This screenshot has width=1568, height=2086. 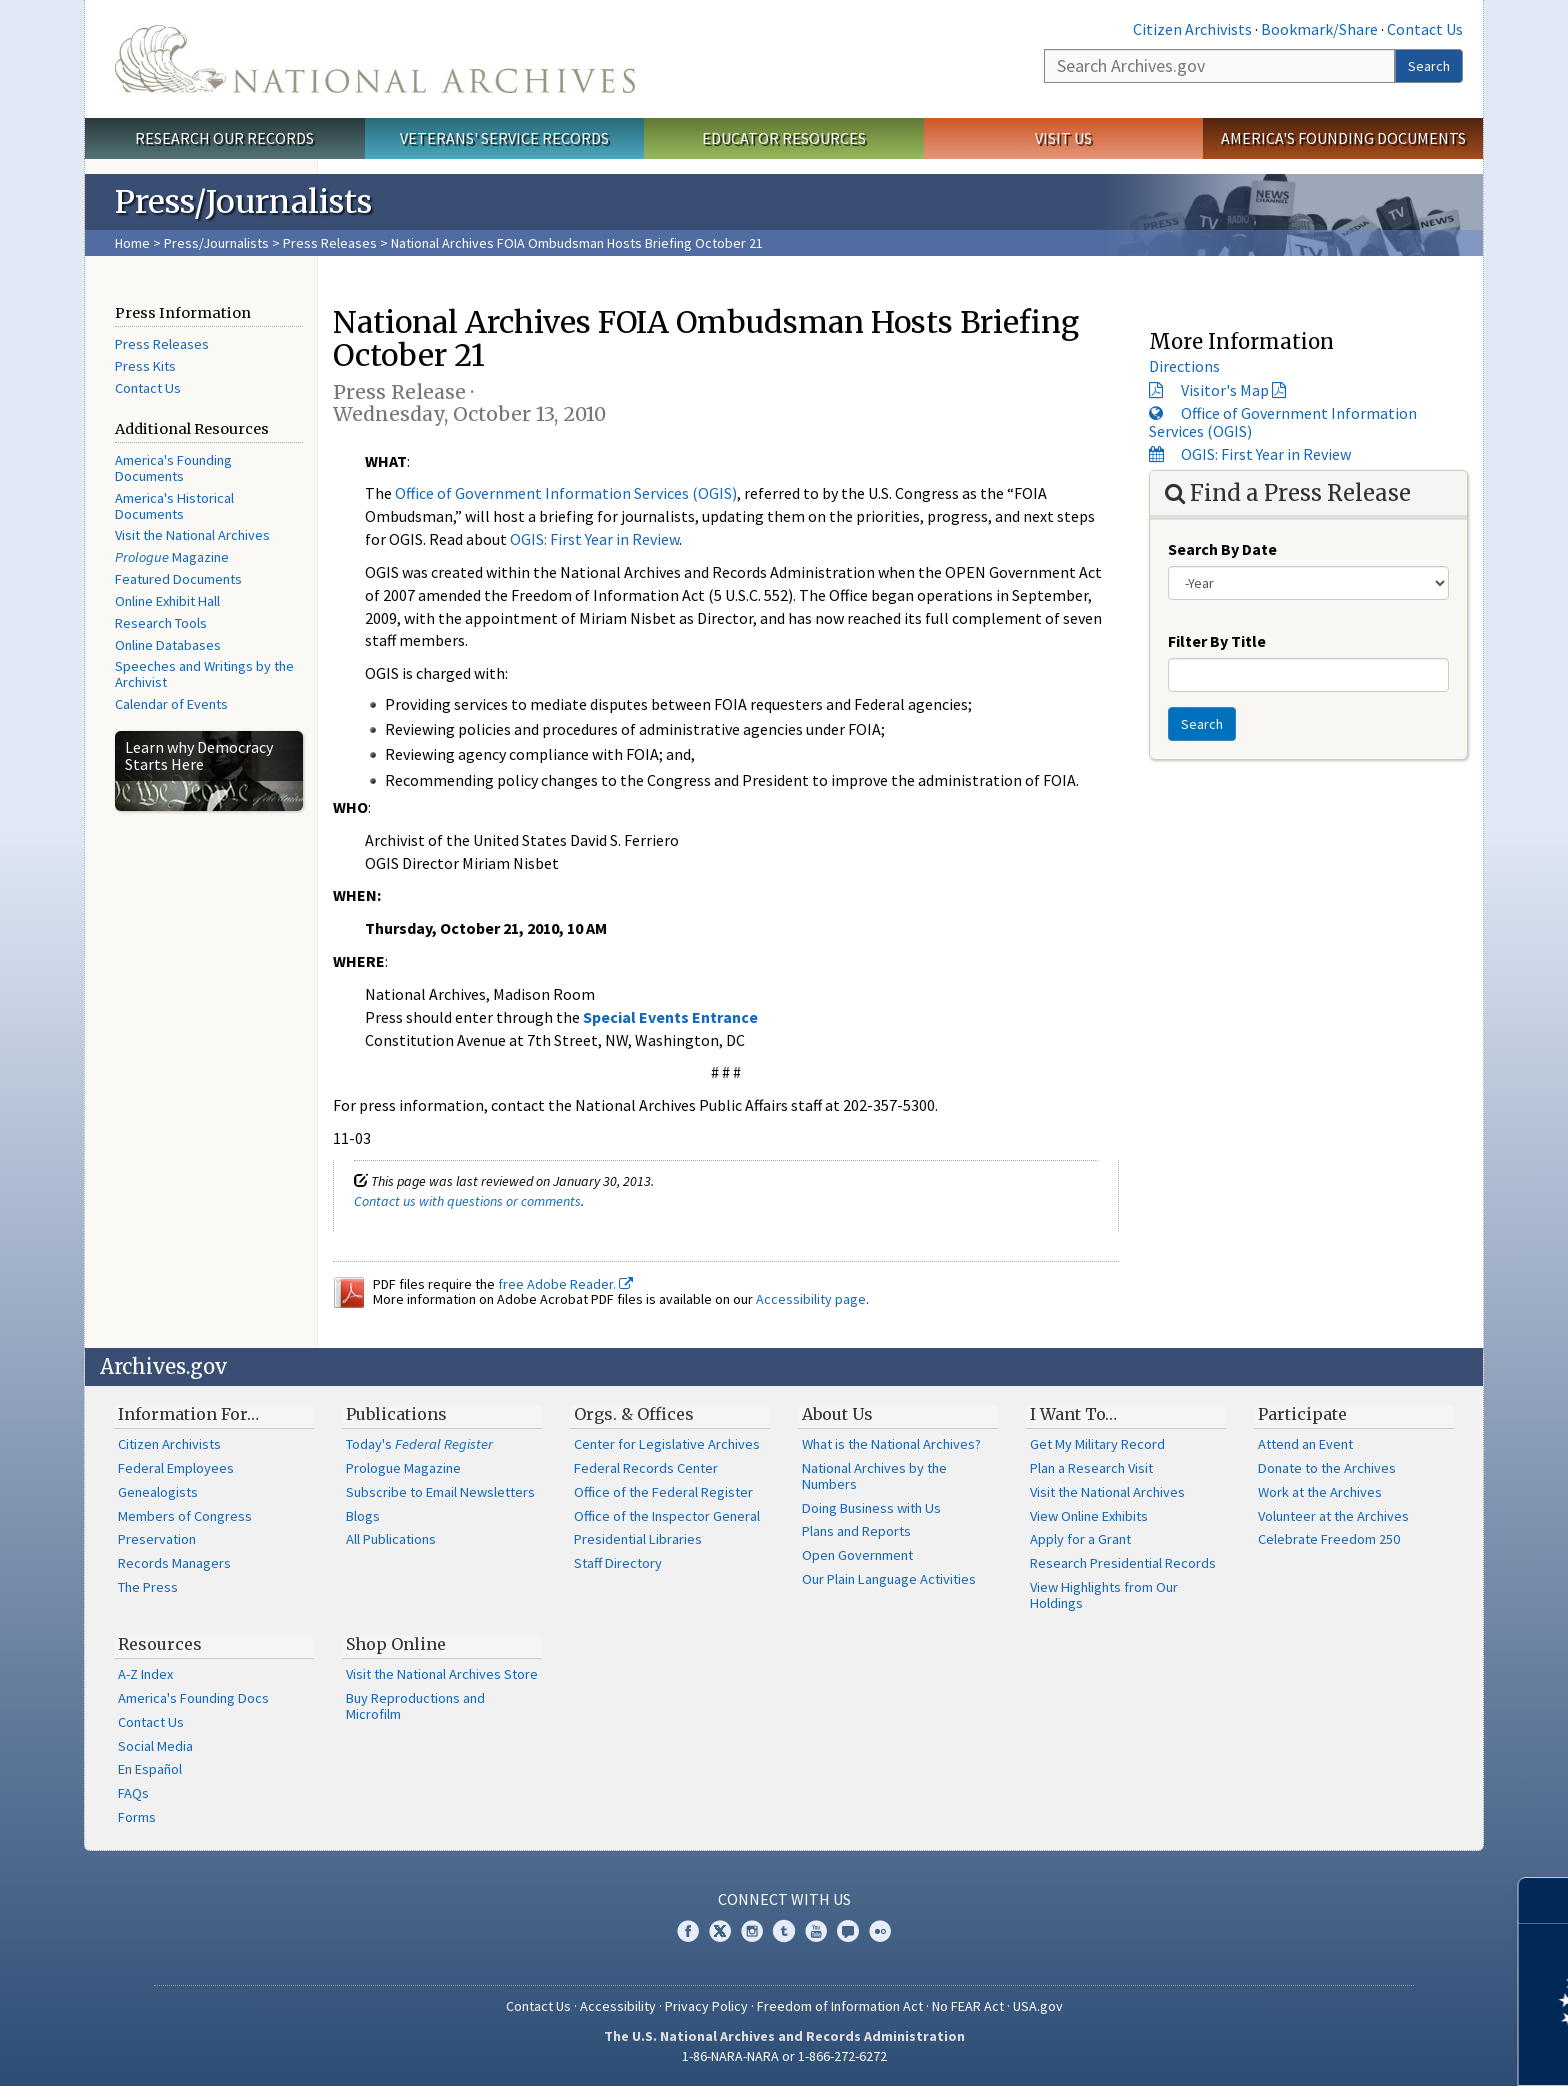 What do you see at coordinates (688, 1931) in the screenshot?
I see `Facebook` at bounding box center [688, 1931].